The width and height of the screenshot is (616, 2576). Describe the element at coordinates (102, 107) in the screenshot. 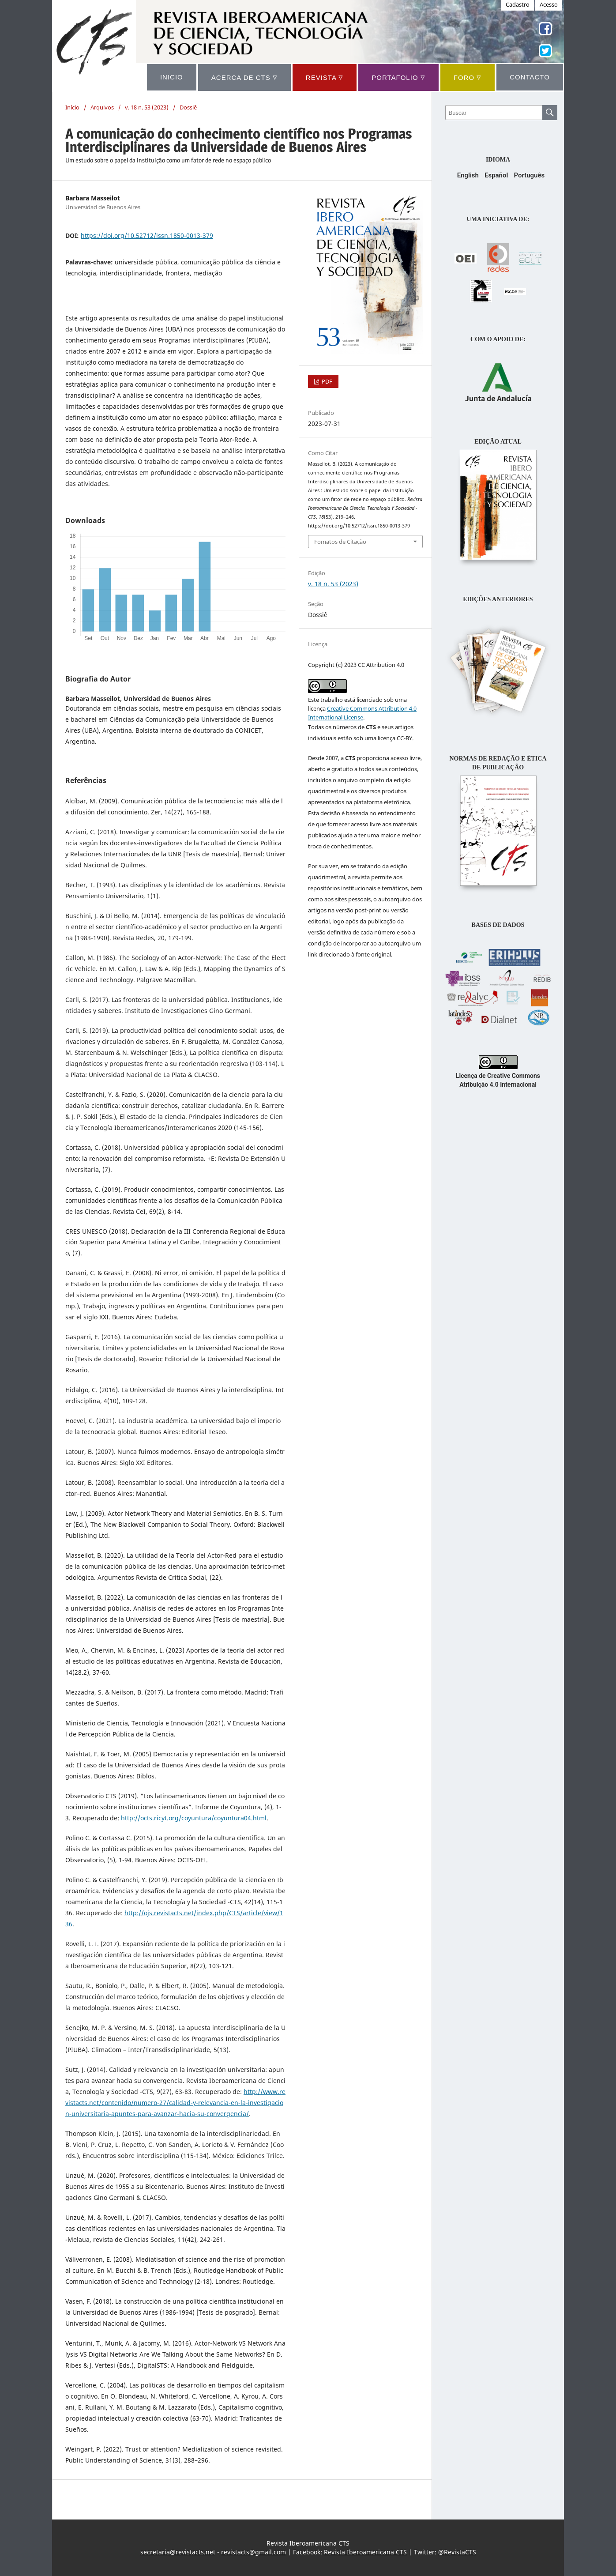

I see `Arquivos` at that location.